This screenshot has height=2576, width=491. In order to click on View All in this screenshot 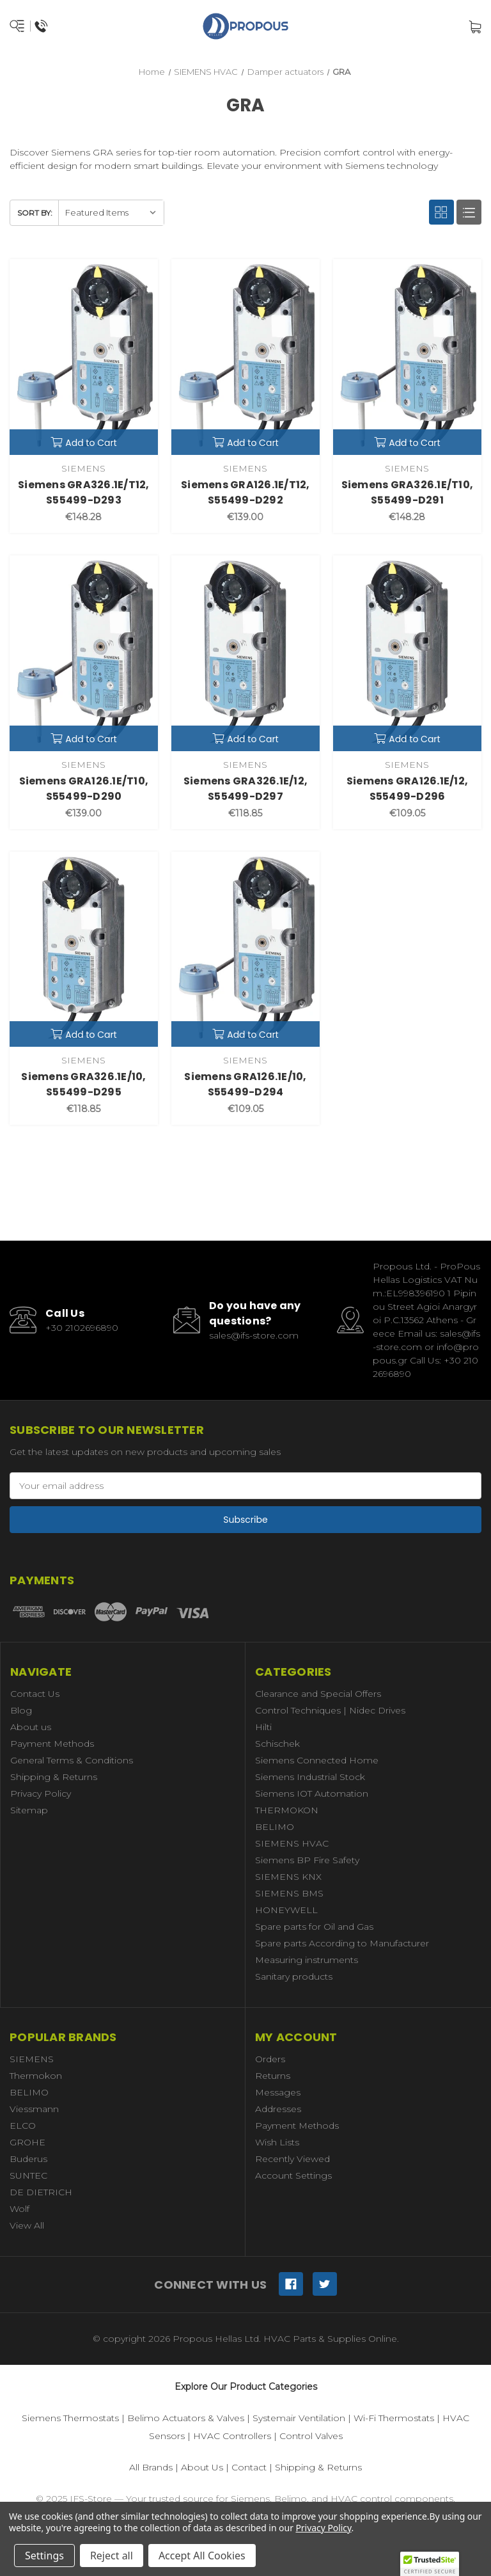, I will do `click(27, 2225)`.